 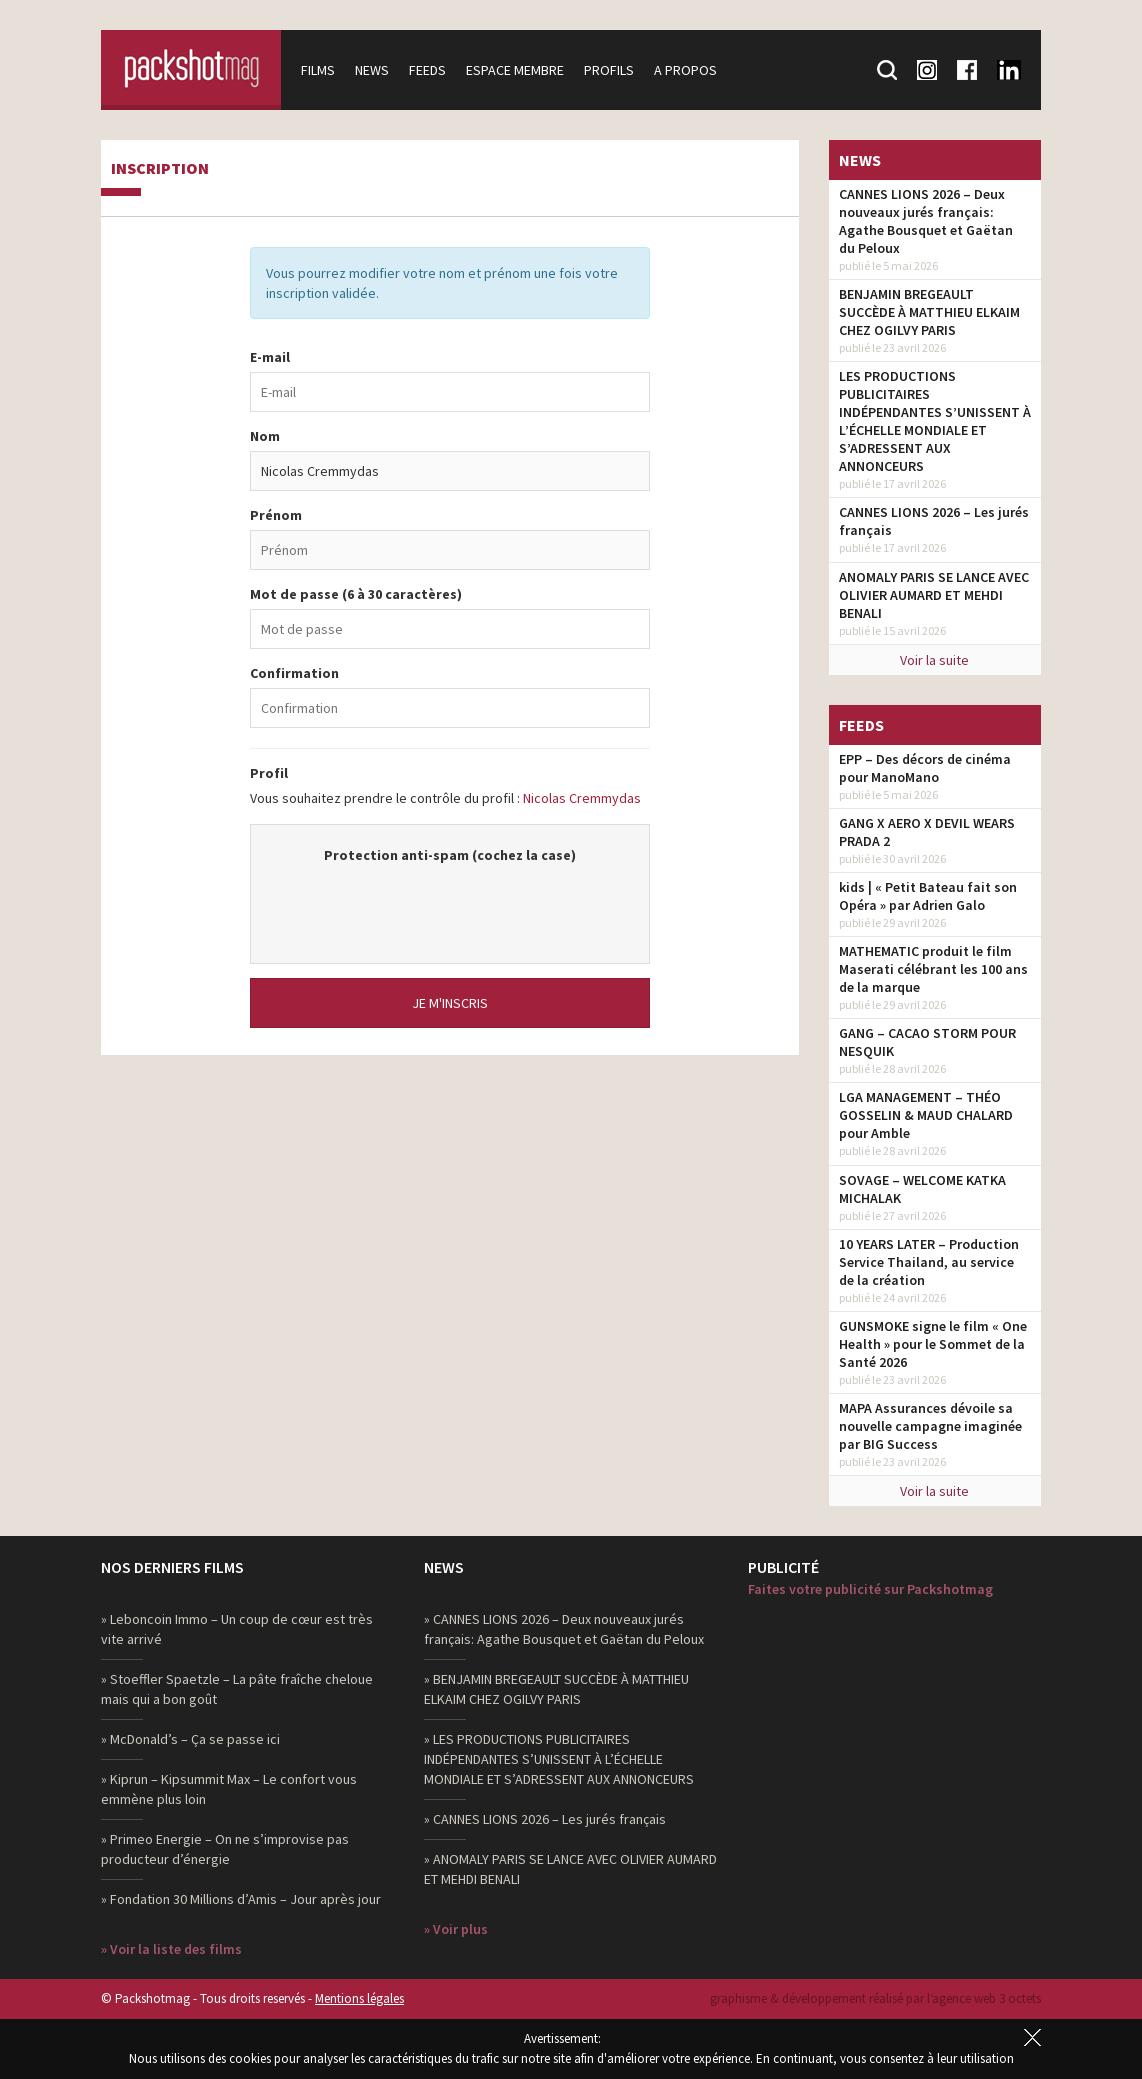 What do you see at coordinates (372, 70) in the screenshot?
I see `News` at bounding box center [372, 70].